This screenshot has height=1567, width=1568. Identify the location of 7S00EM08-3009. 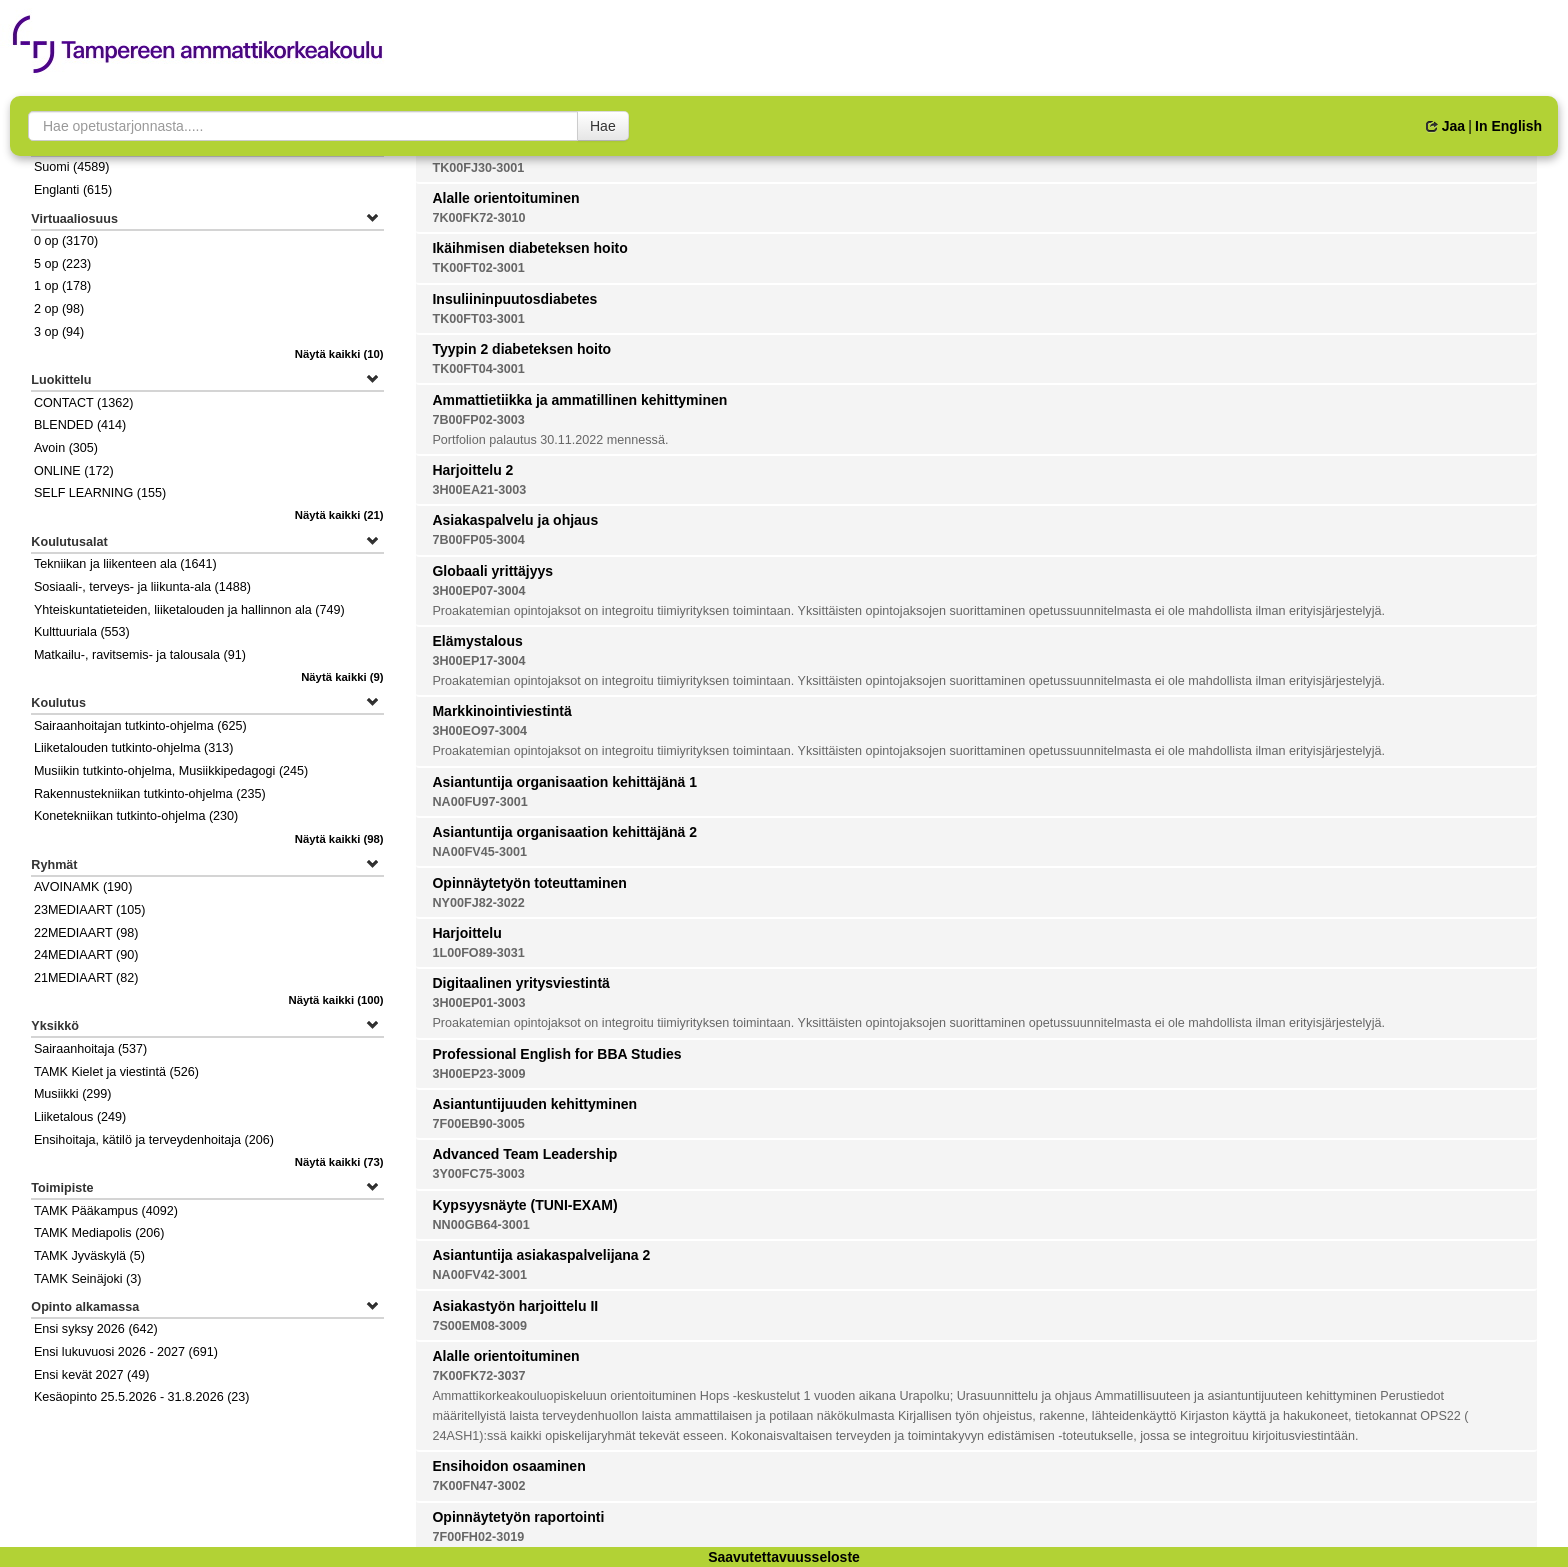
(479, 1326).